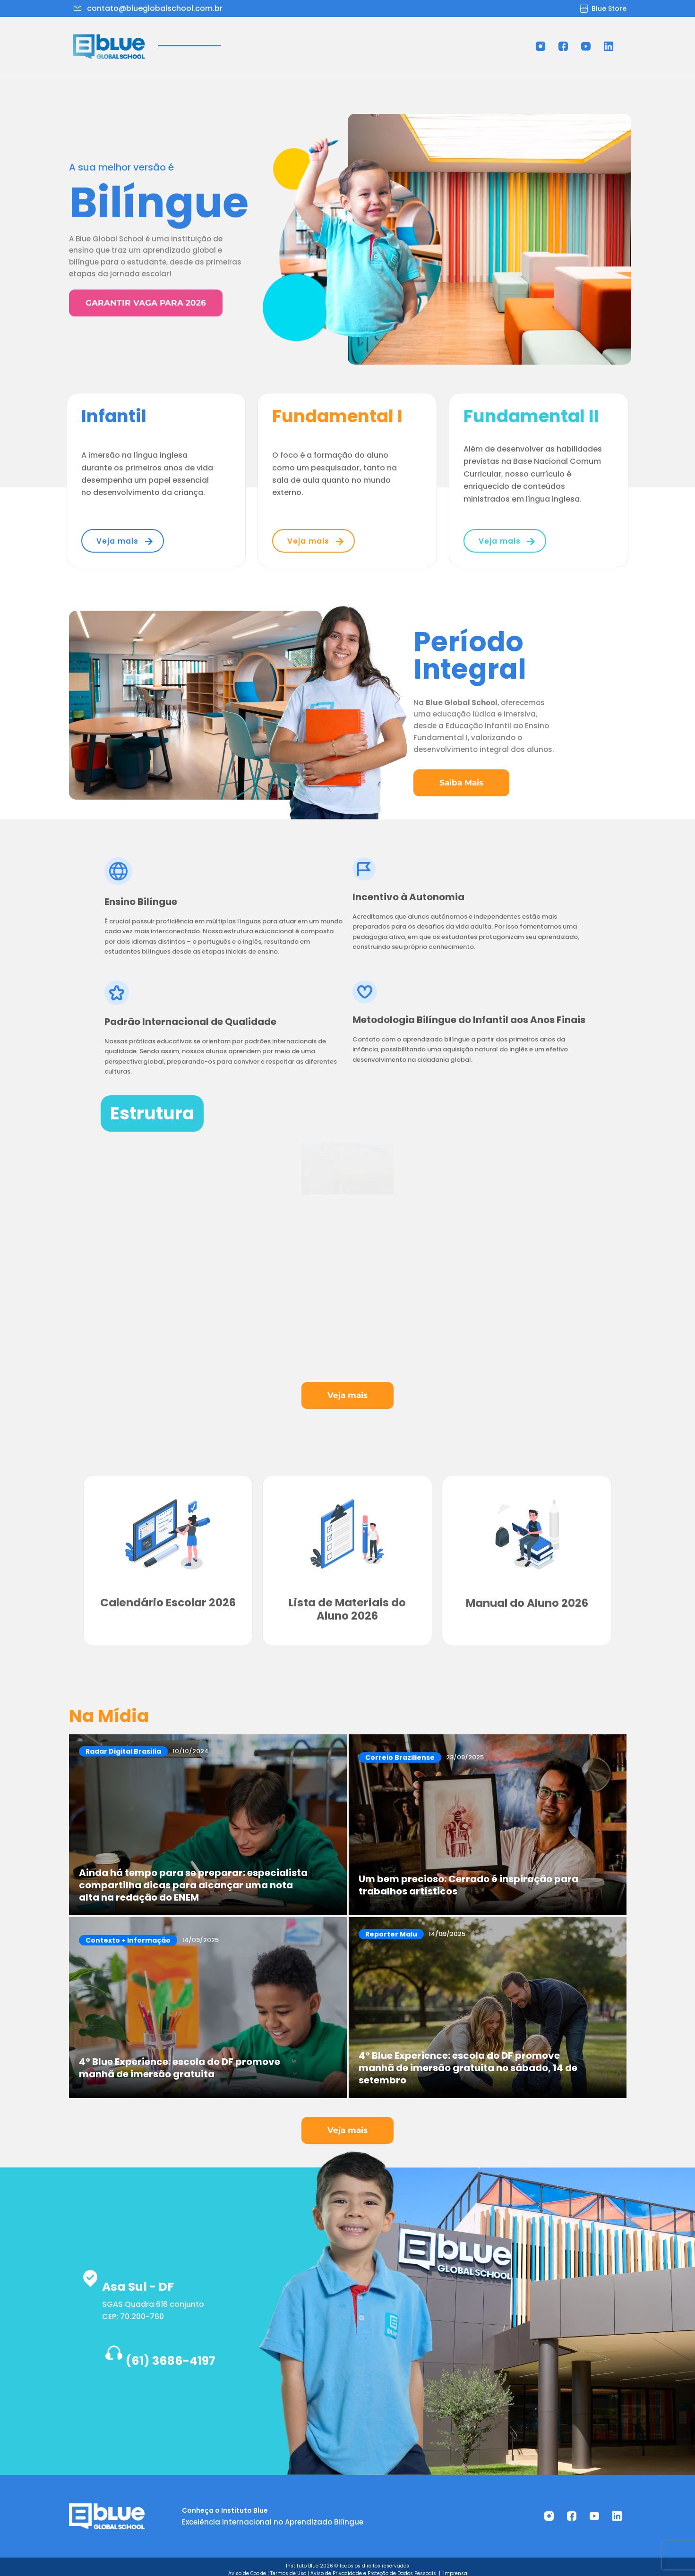  What do you see at coordinates (173, 2352) in the screenshot?
I see `(61) 3686-4197` at bounding box center [173, 2352].